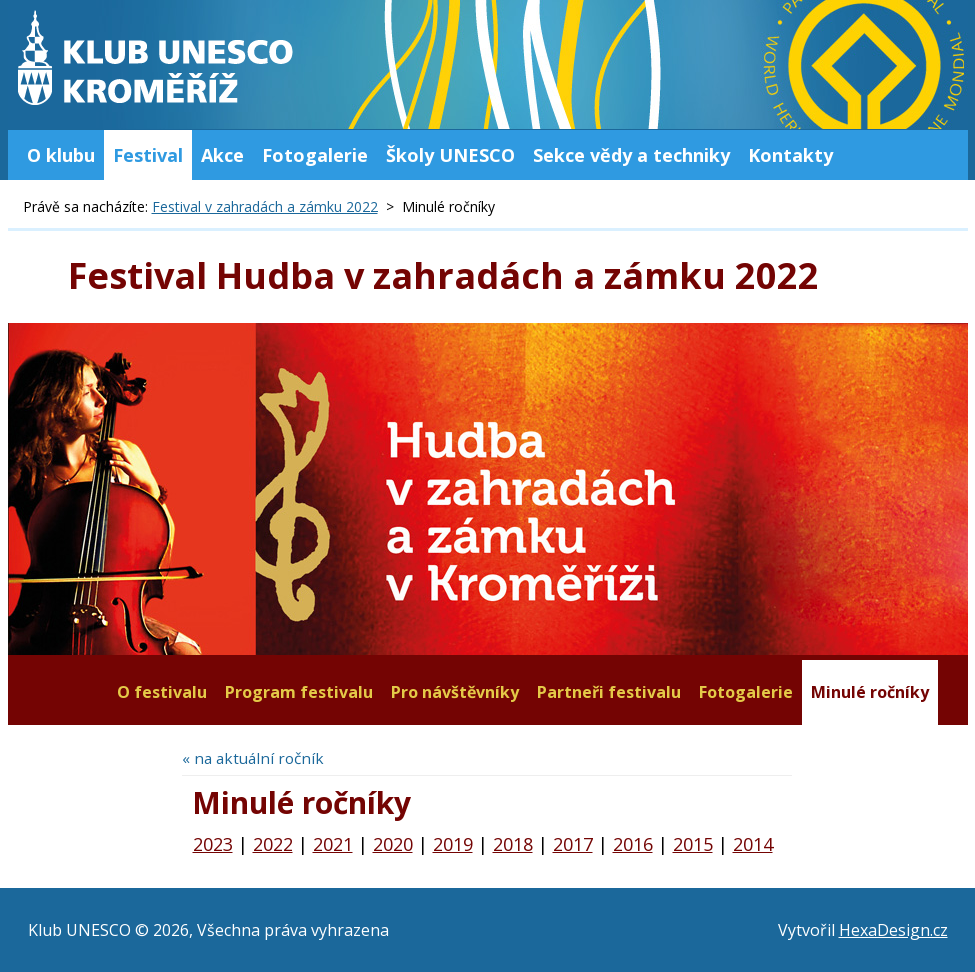 The width and height of the screenshot is (975, 972). What do you see at coordinates (222, 155) in the screenshot?
I see `Akce` at bounding box center [222, 155].